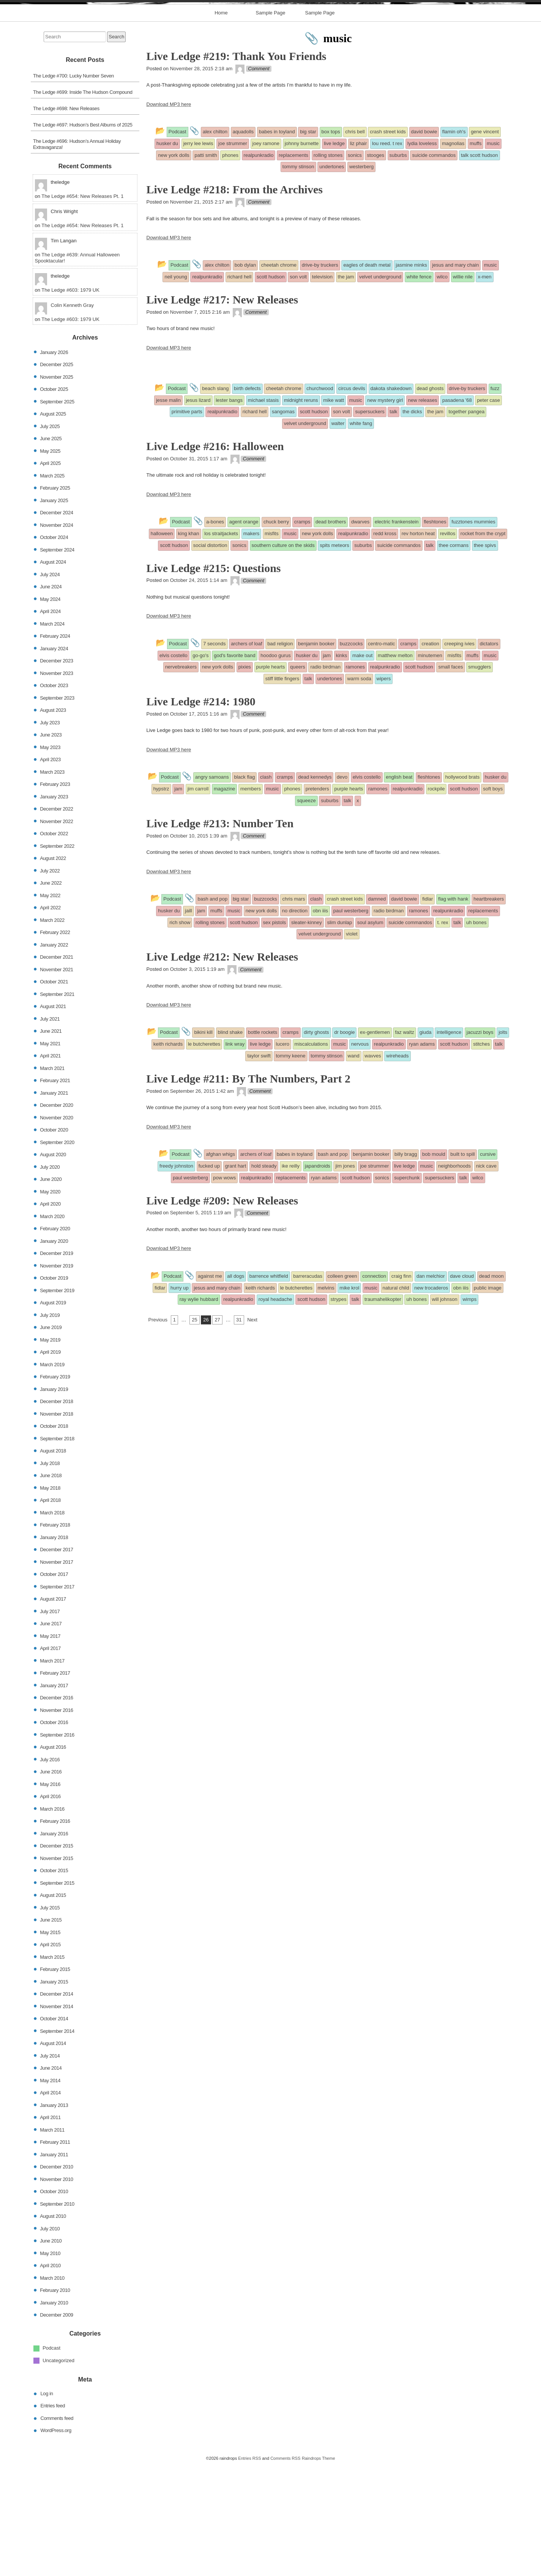 The image size is (541, 2576). I want to click on 31, so click(238, 1430).